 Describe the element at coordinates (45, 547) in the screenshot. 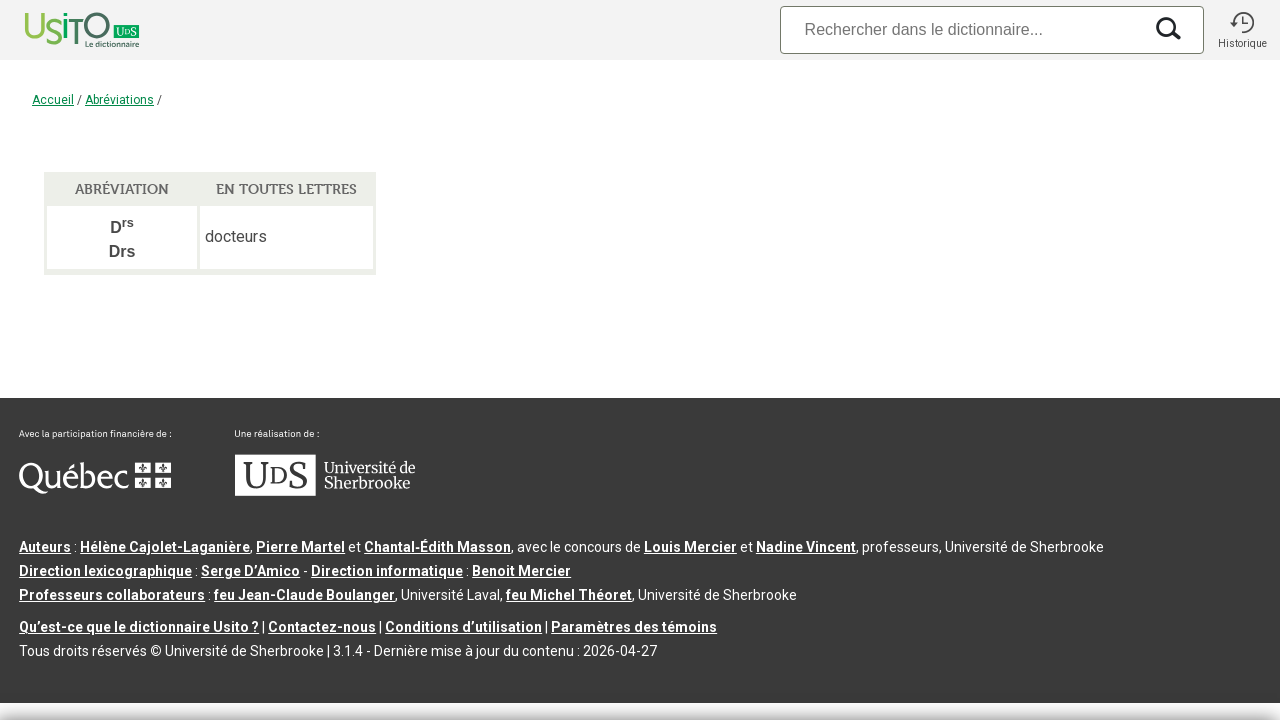

I see `Auteurs` at that location.